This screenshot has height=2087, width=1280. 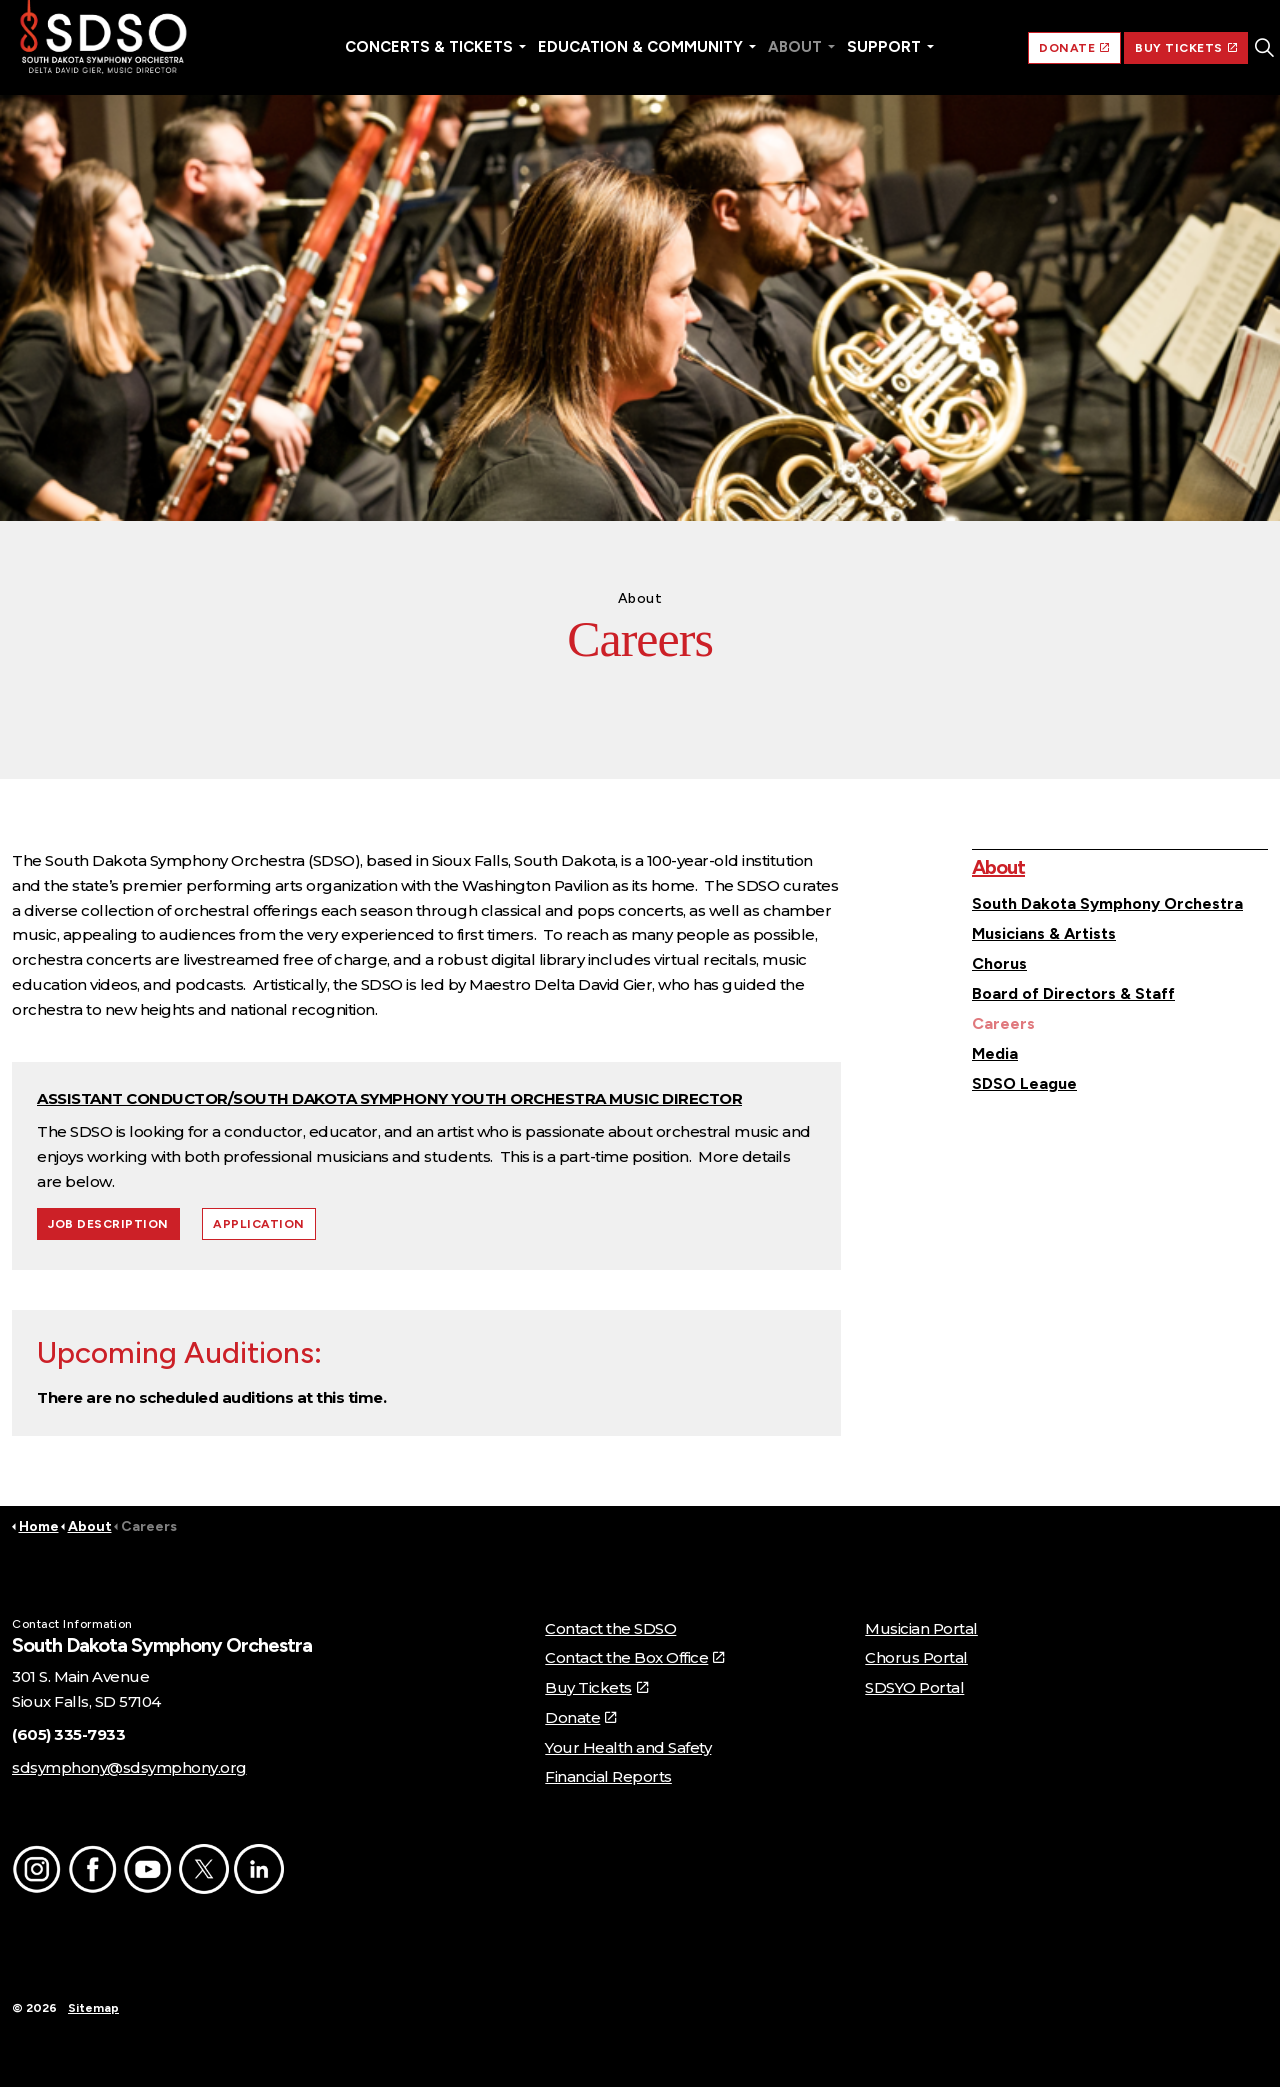 I want to click on About, so click(x=795, y=47).